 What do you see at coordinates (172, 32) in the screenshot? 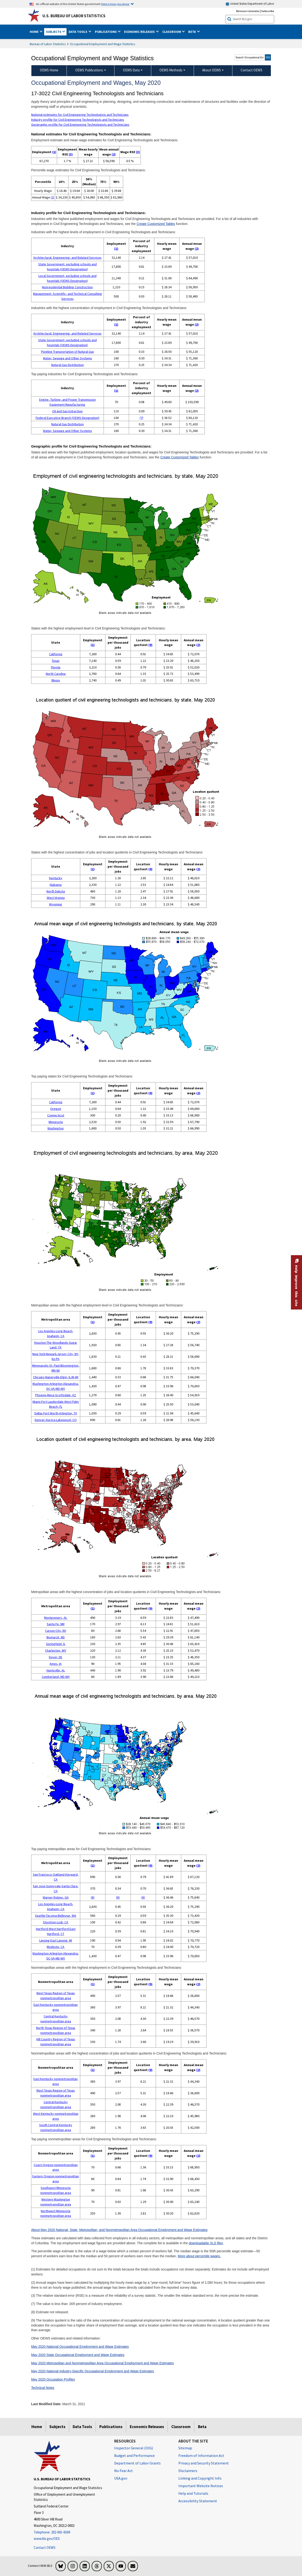
I see `Classroom [button]` at bounding box center [172, 32].